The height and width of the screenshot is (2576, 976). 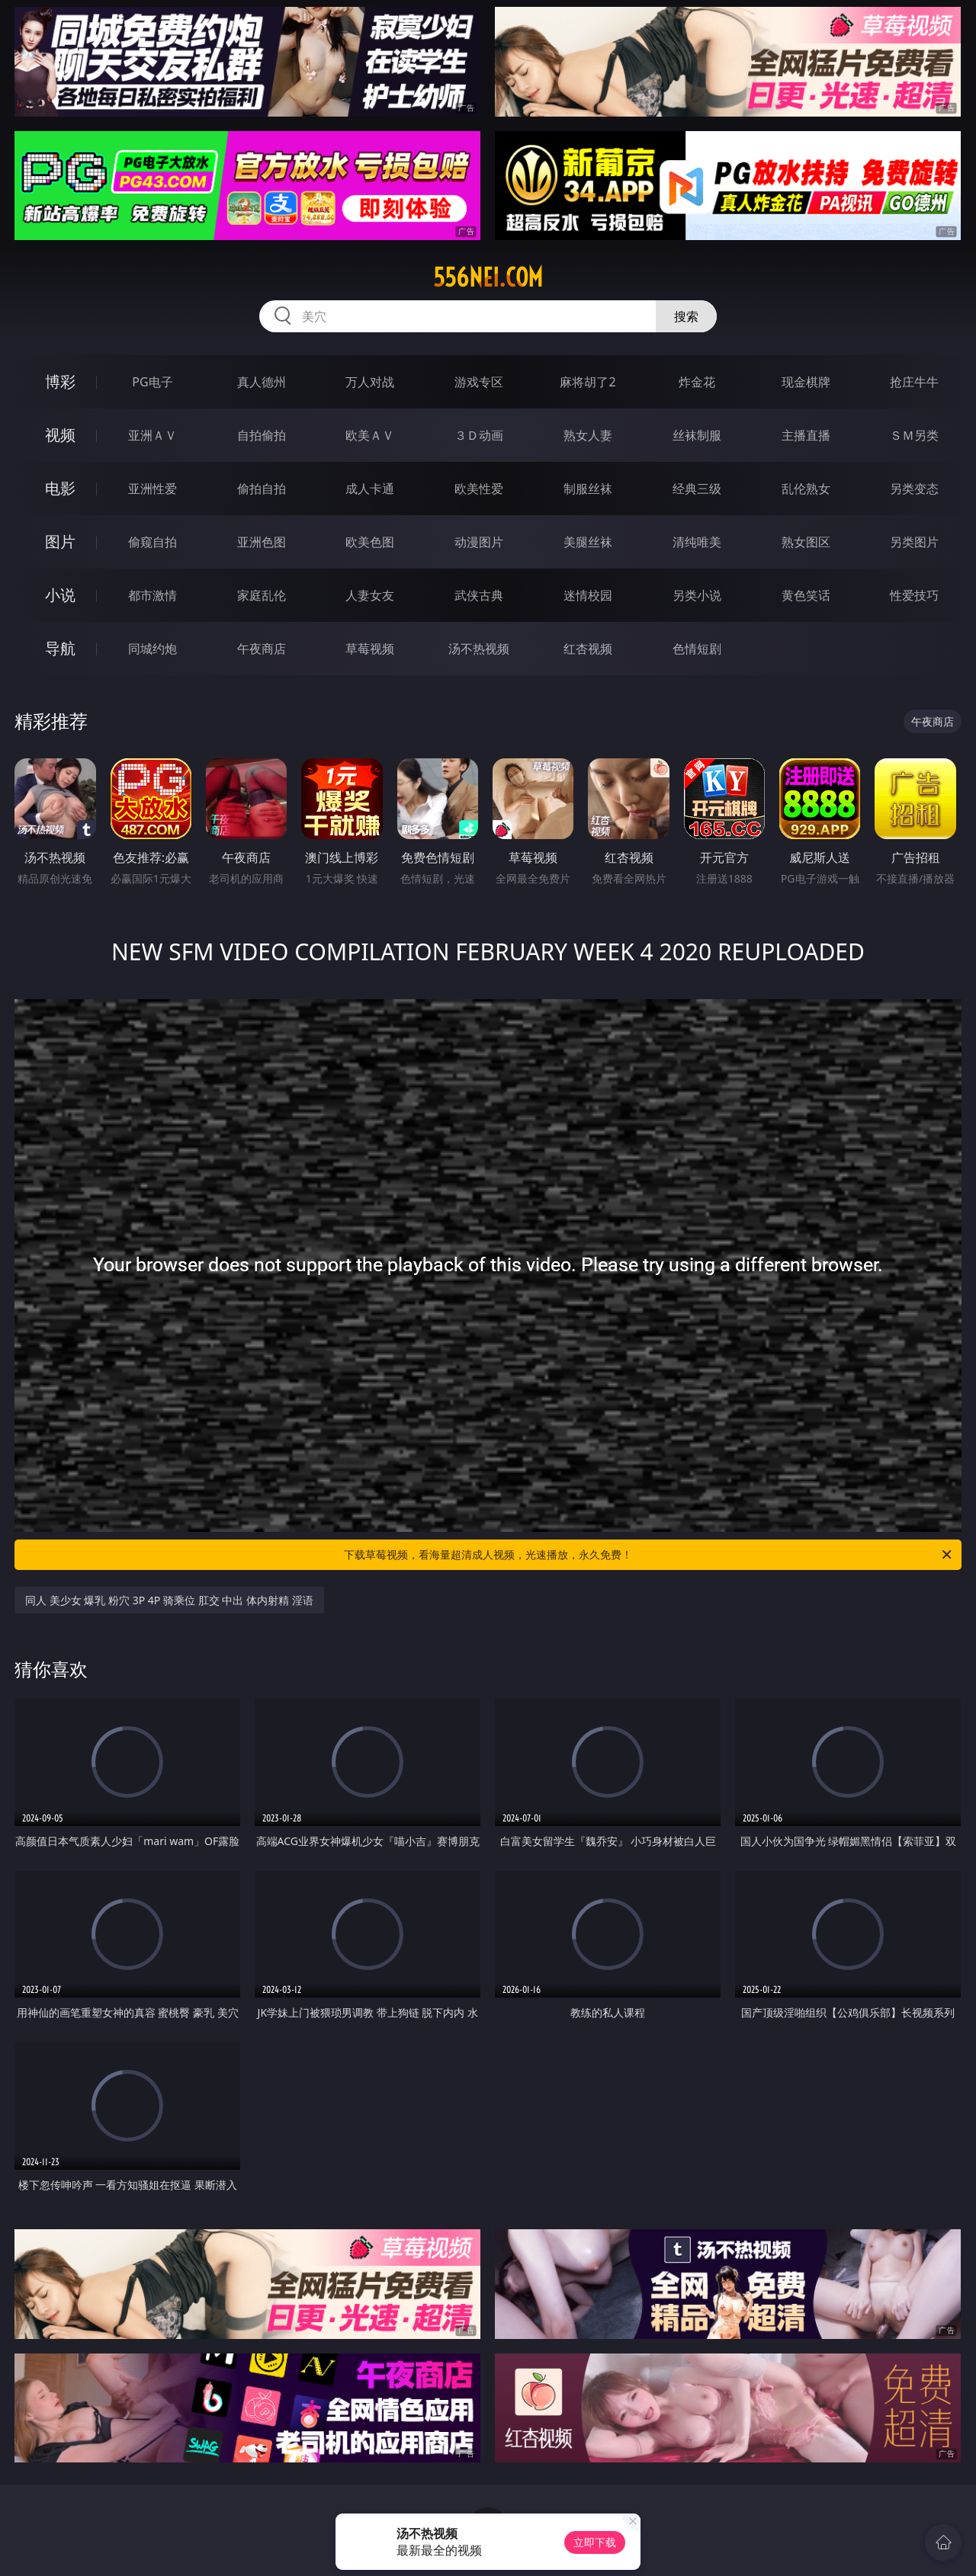 What do you see at coordinates (261, 595) in the screenshot?
I see `家庭乱伦` at bounding box center [261, 595].